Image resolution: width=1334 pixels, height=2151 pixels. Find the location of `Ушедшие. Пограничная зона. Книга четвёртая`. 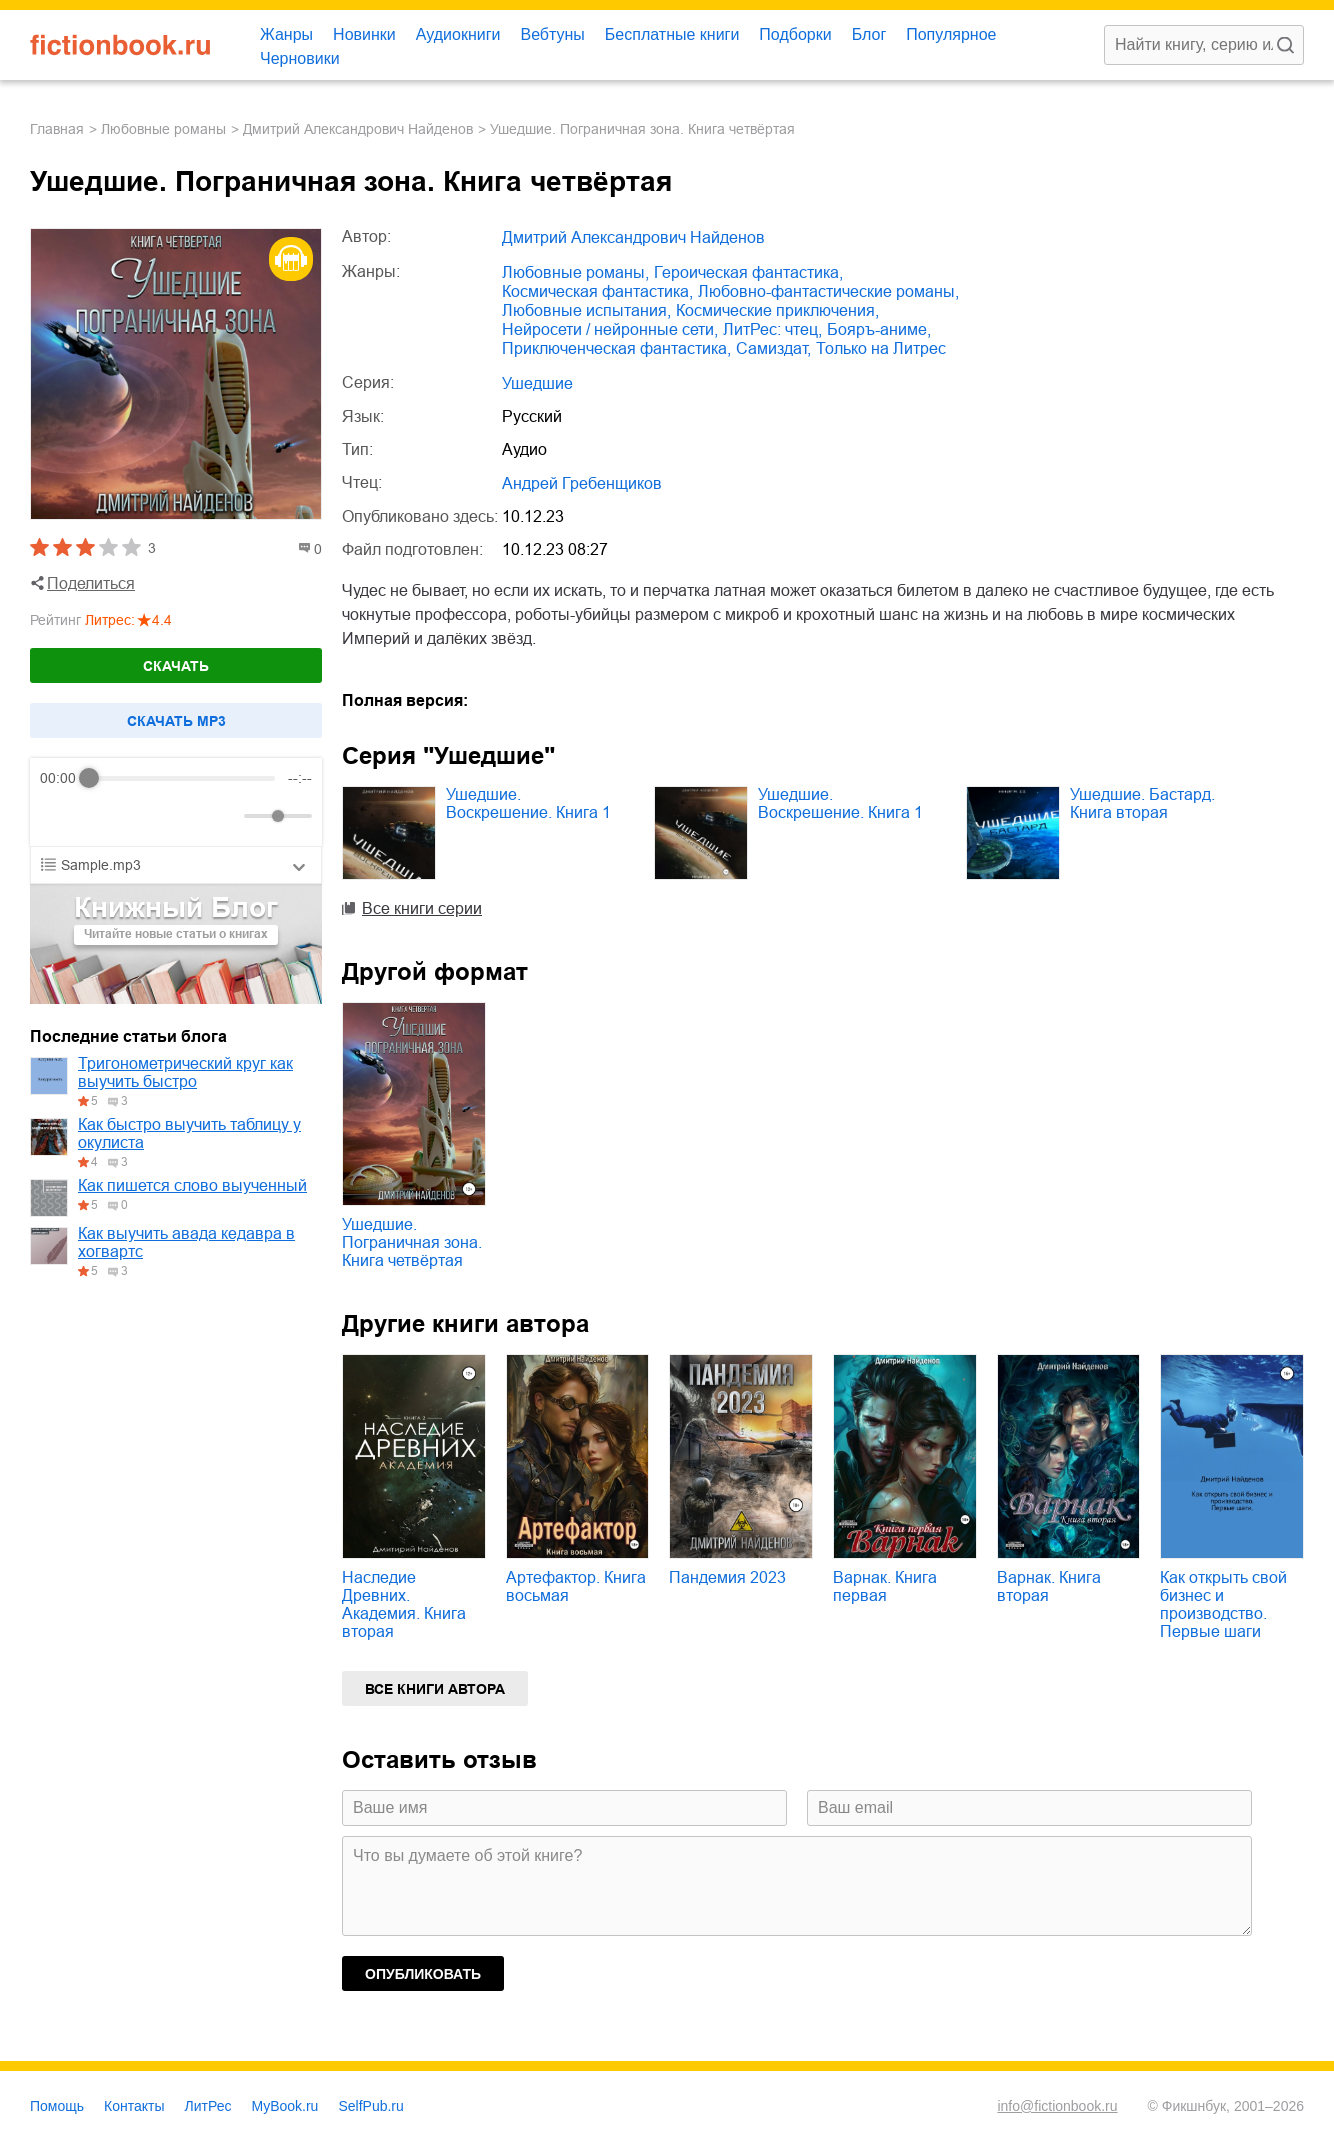

Ушедшие. Пограничная зона. Книга четвёртая is located at coordinates (412, 1242).